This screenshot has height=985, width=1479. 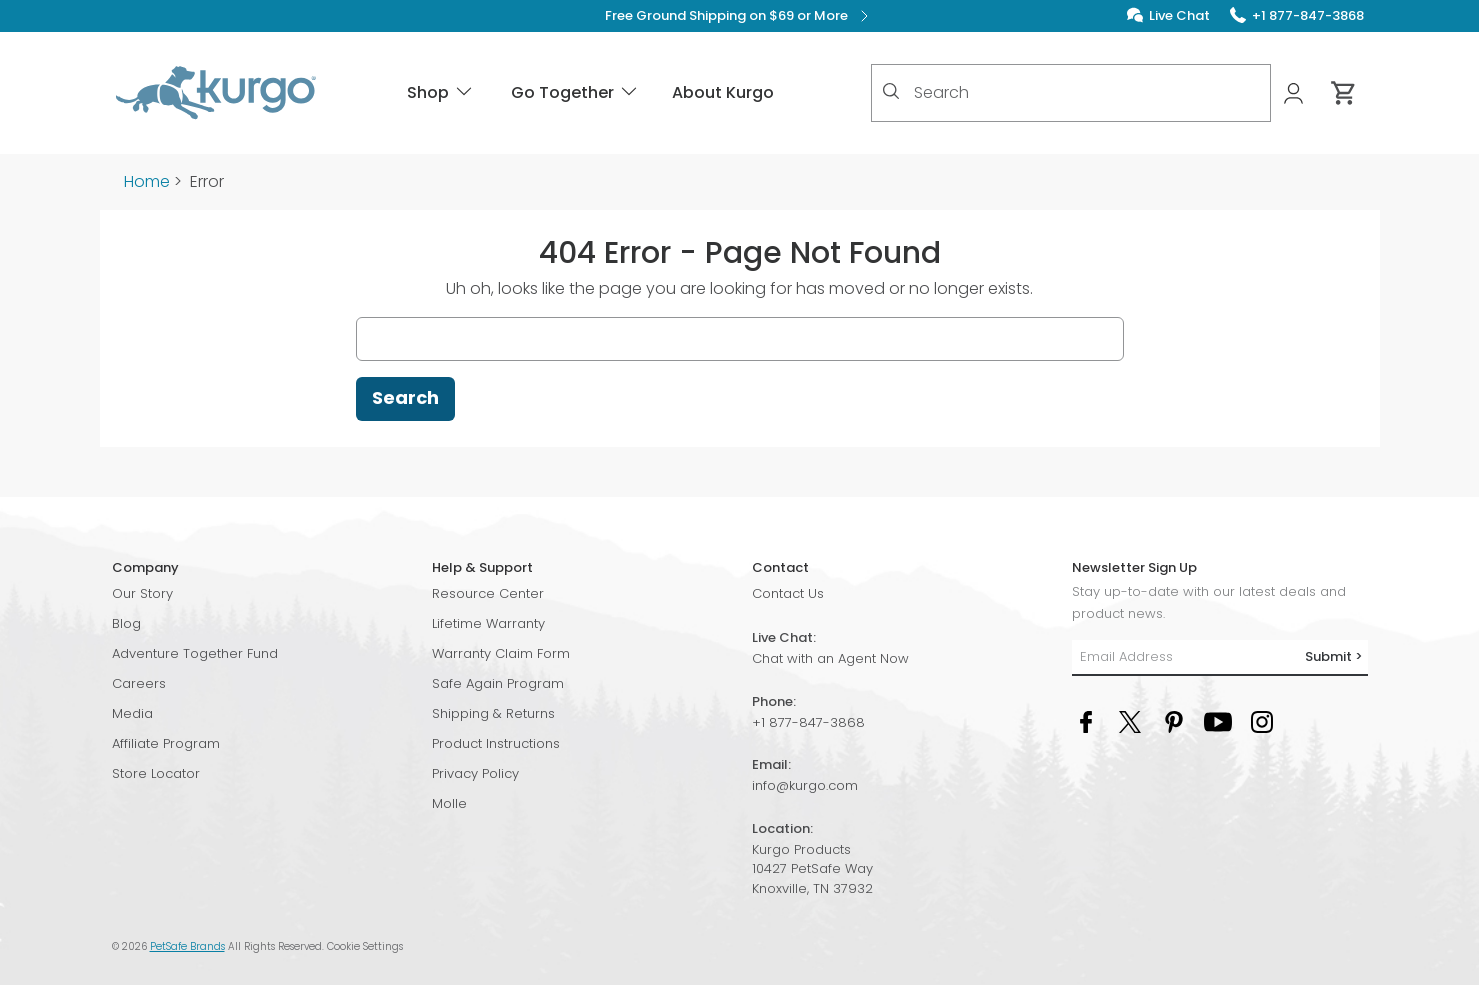 I want to click on Careers, so click(x=139, y=683).